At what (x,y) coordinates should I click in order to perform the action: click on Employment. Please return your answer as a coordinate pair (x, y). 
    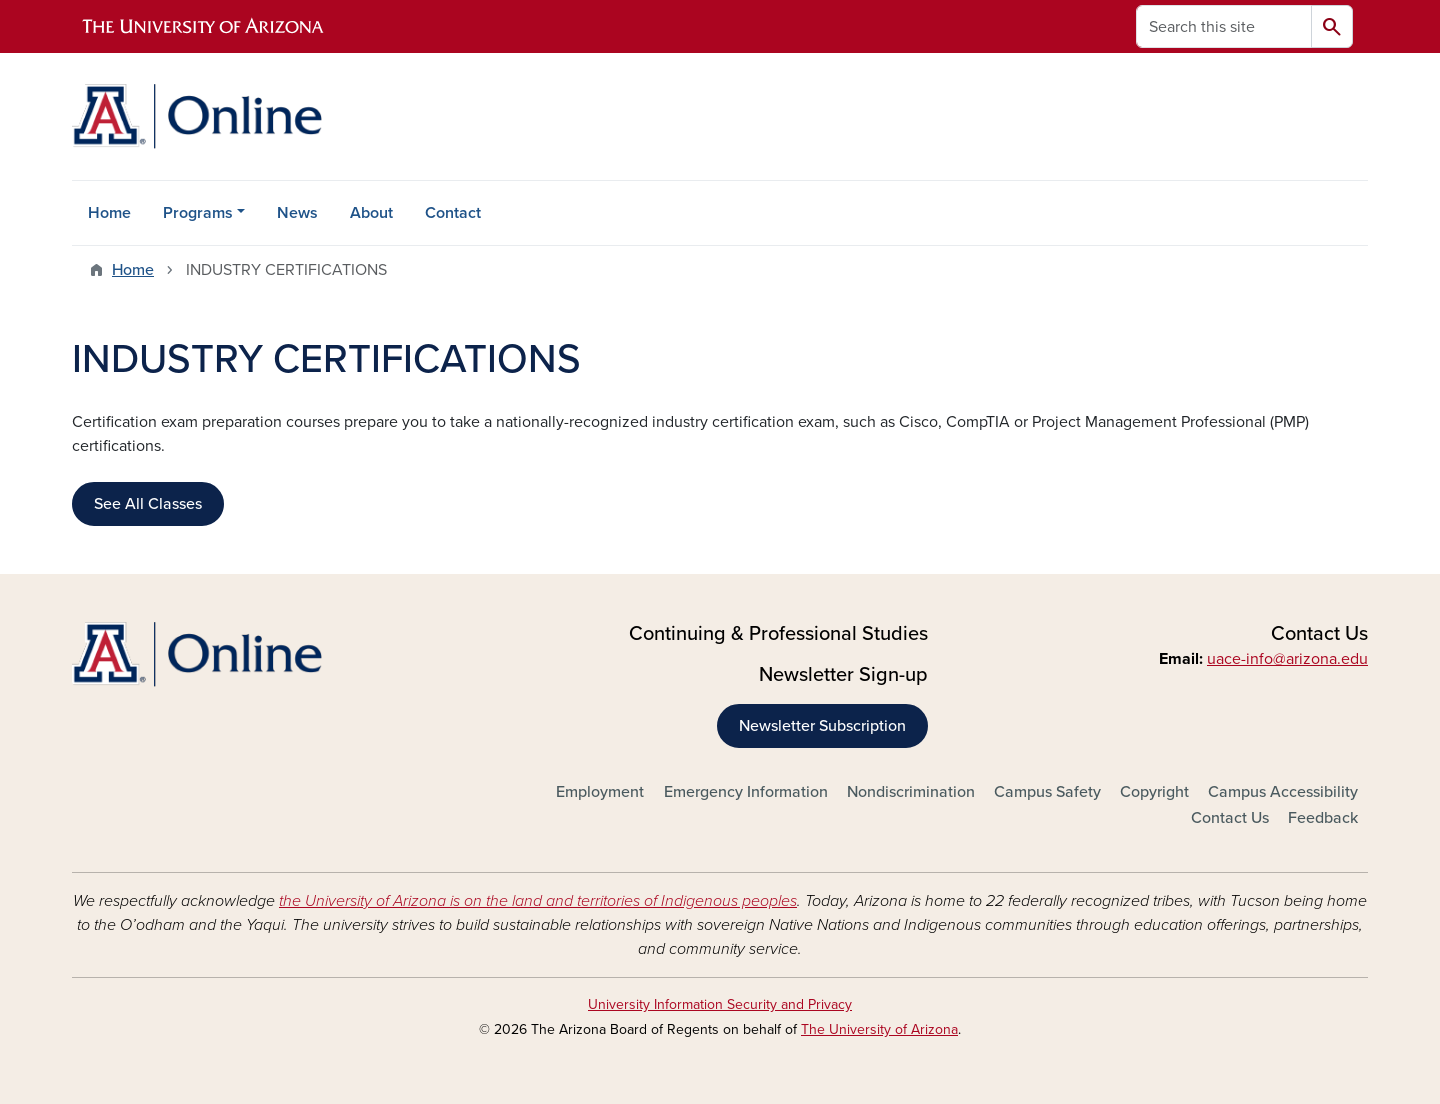
    Looking at the image, I should click on (600, 792).